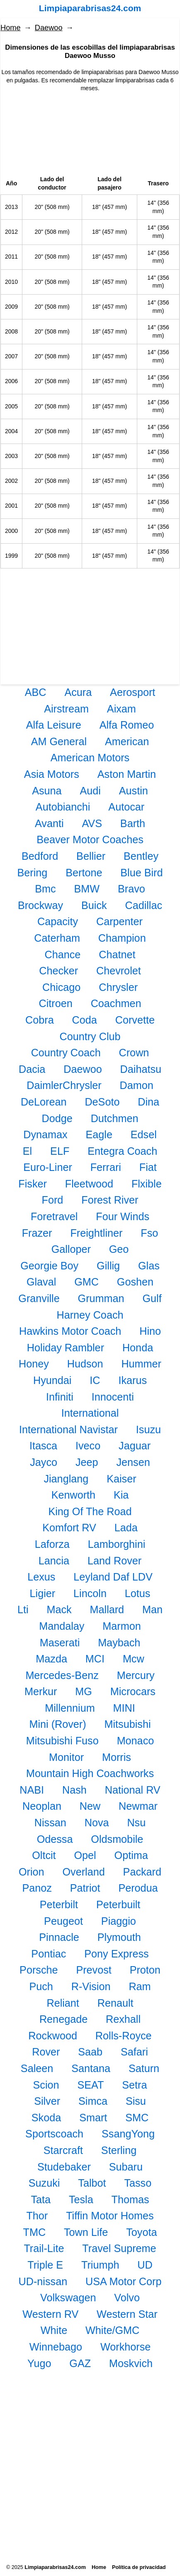 The height and width of the screenshot is (2576, 180). What do you see at coordinates (145, 1970) in the screenshot?
I see `Proton` at bounding box center [145, 1970].